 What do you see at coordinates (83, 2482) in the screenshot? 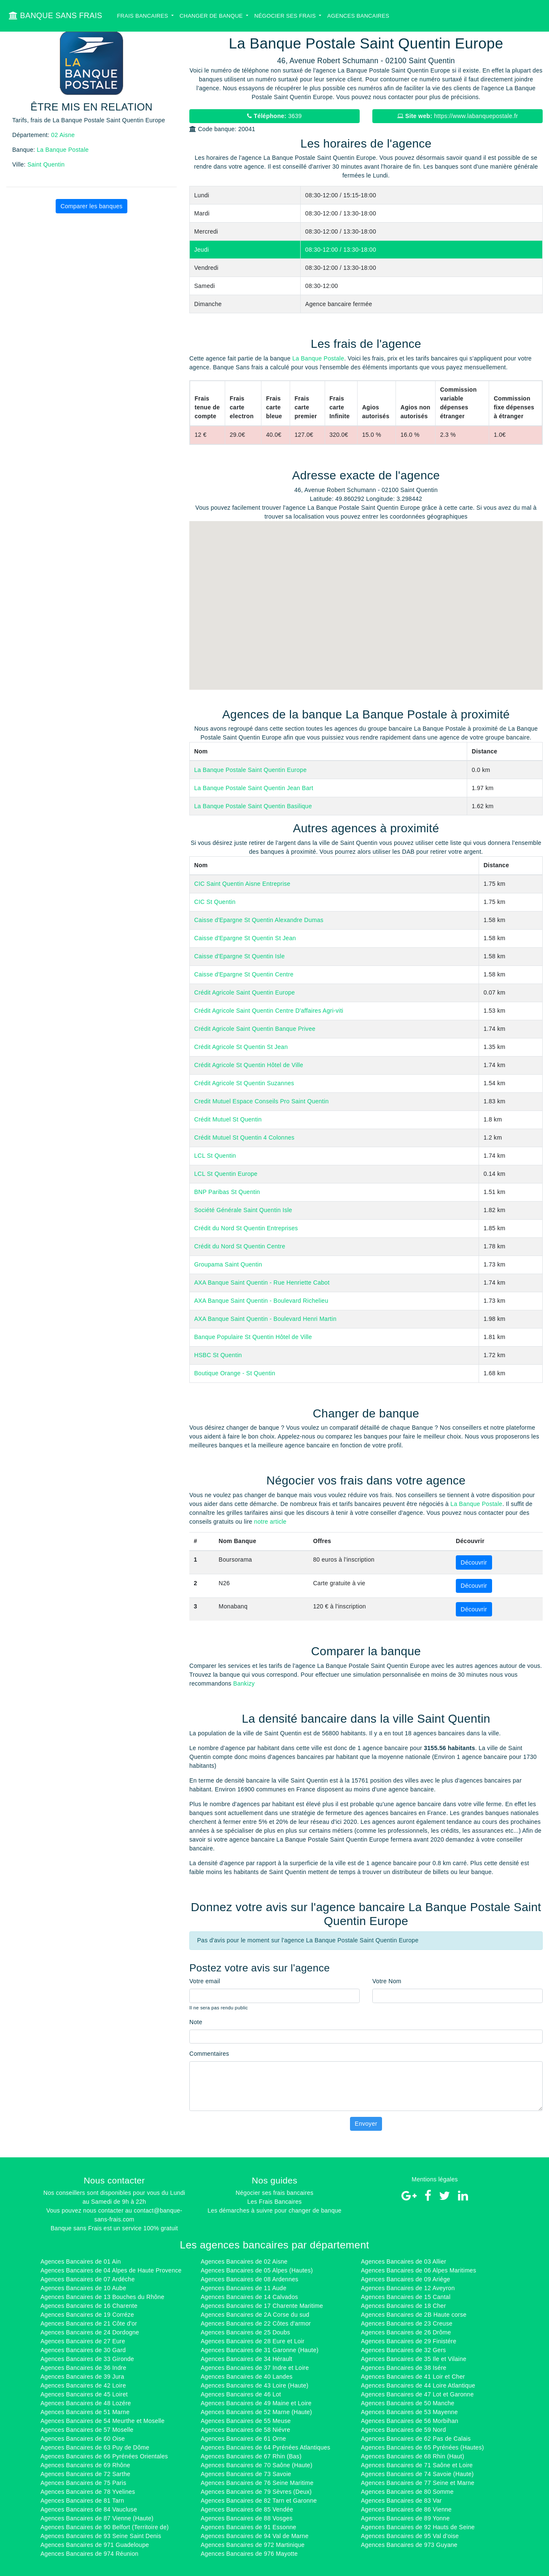
I see `Agences Bancaires de 75 Paris` at bounding box center [83, 2482].